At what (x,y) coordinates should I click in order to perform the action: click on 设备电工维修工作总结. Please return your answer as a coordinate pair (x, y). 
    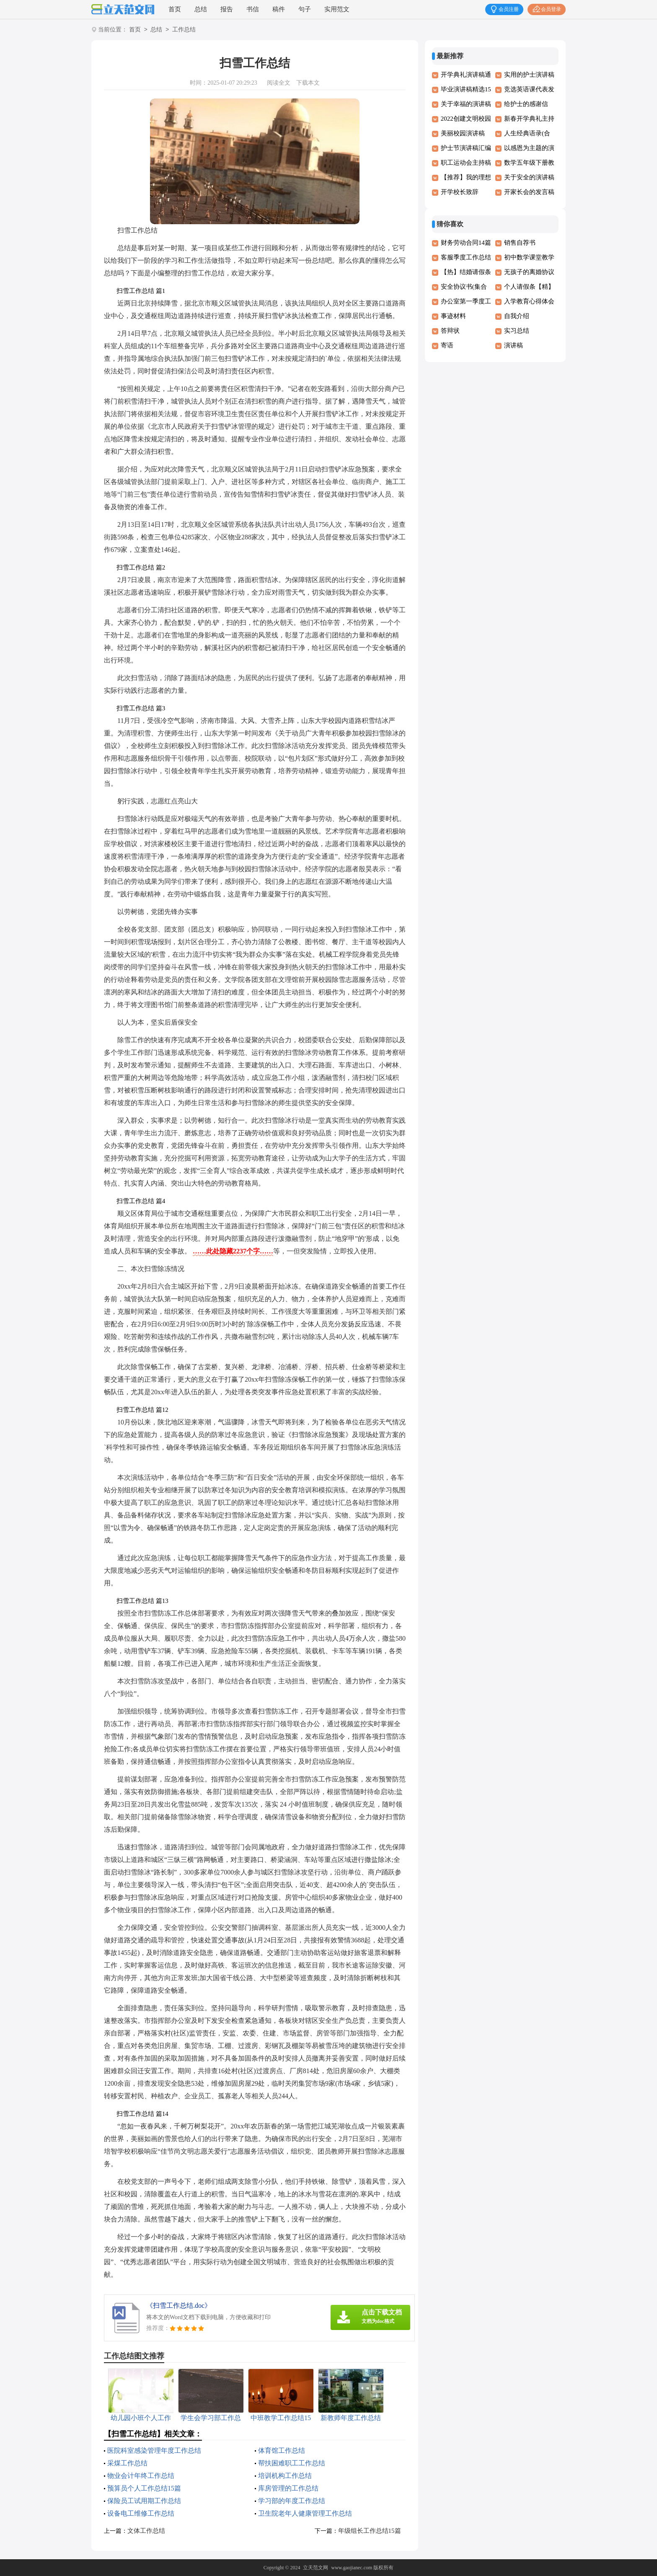
    Looking at the image, I should click on (140, 2513).